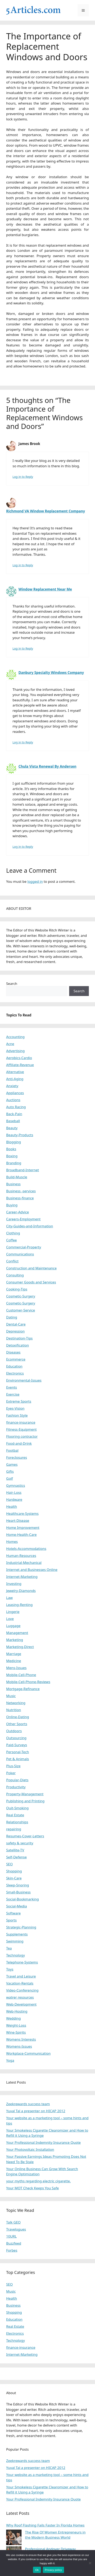 This screenshot has width=95, height=2576. Describe the element at coordinates (19, 1443) in the screenshot. I see `Food-and-Drink` at that location.